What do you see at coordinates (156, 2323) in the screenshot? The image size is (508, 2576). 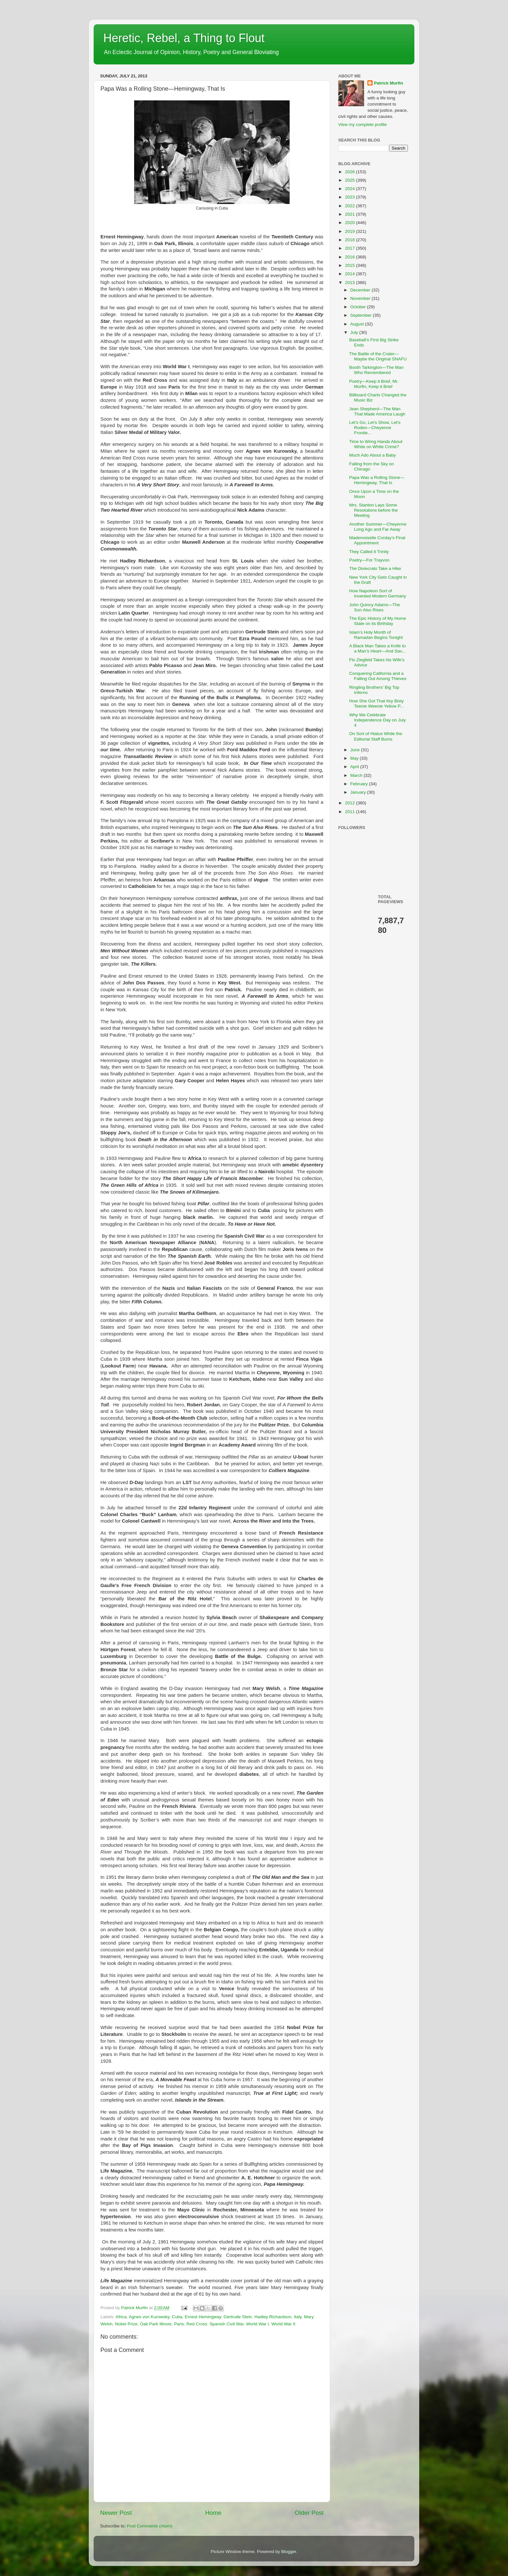 I see `Oak Park Illinois` at bounding box center [156, 2323].